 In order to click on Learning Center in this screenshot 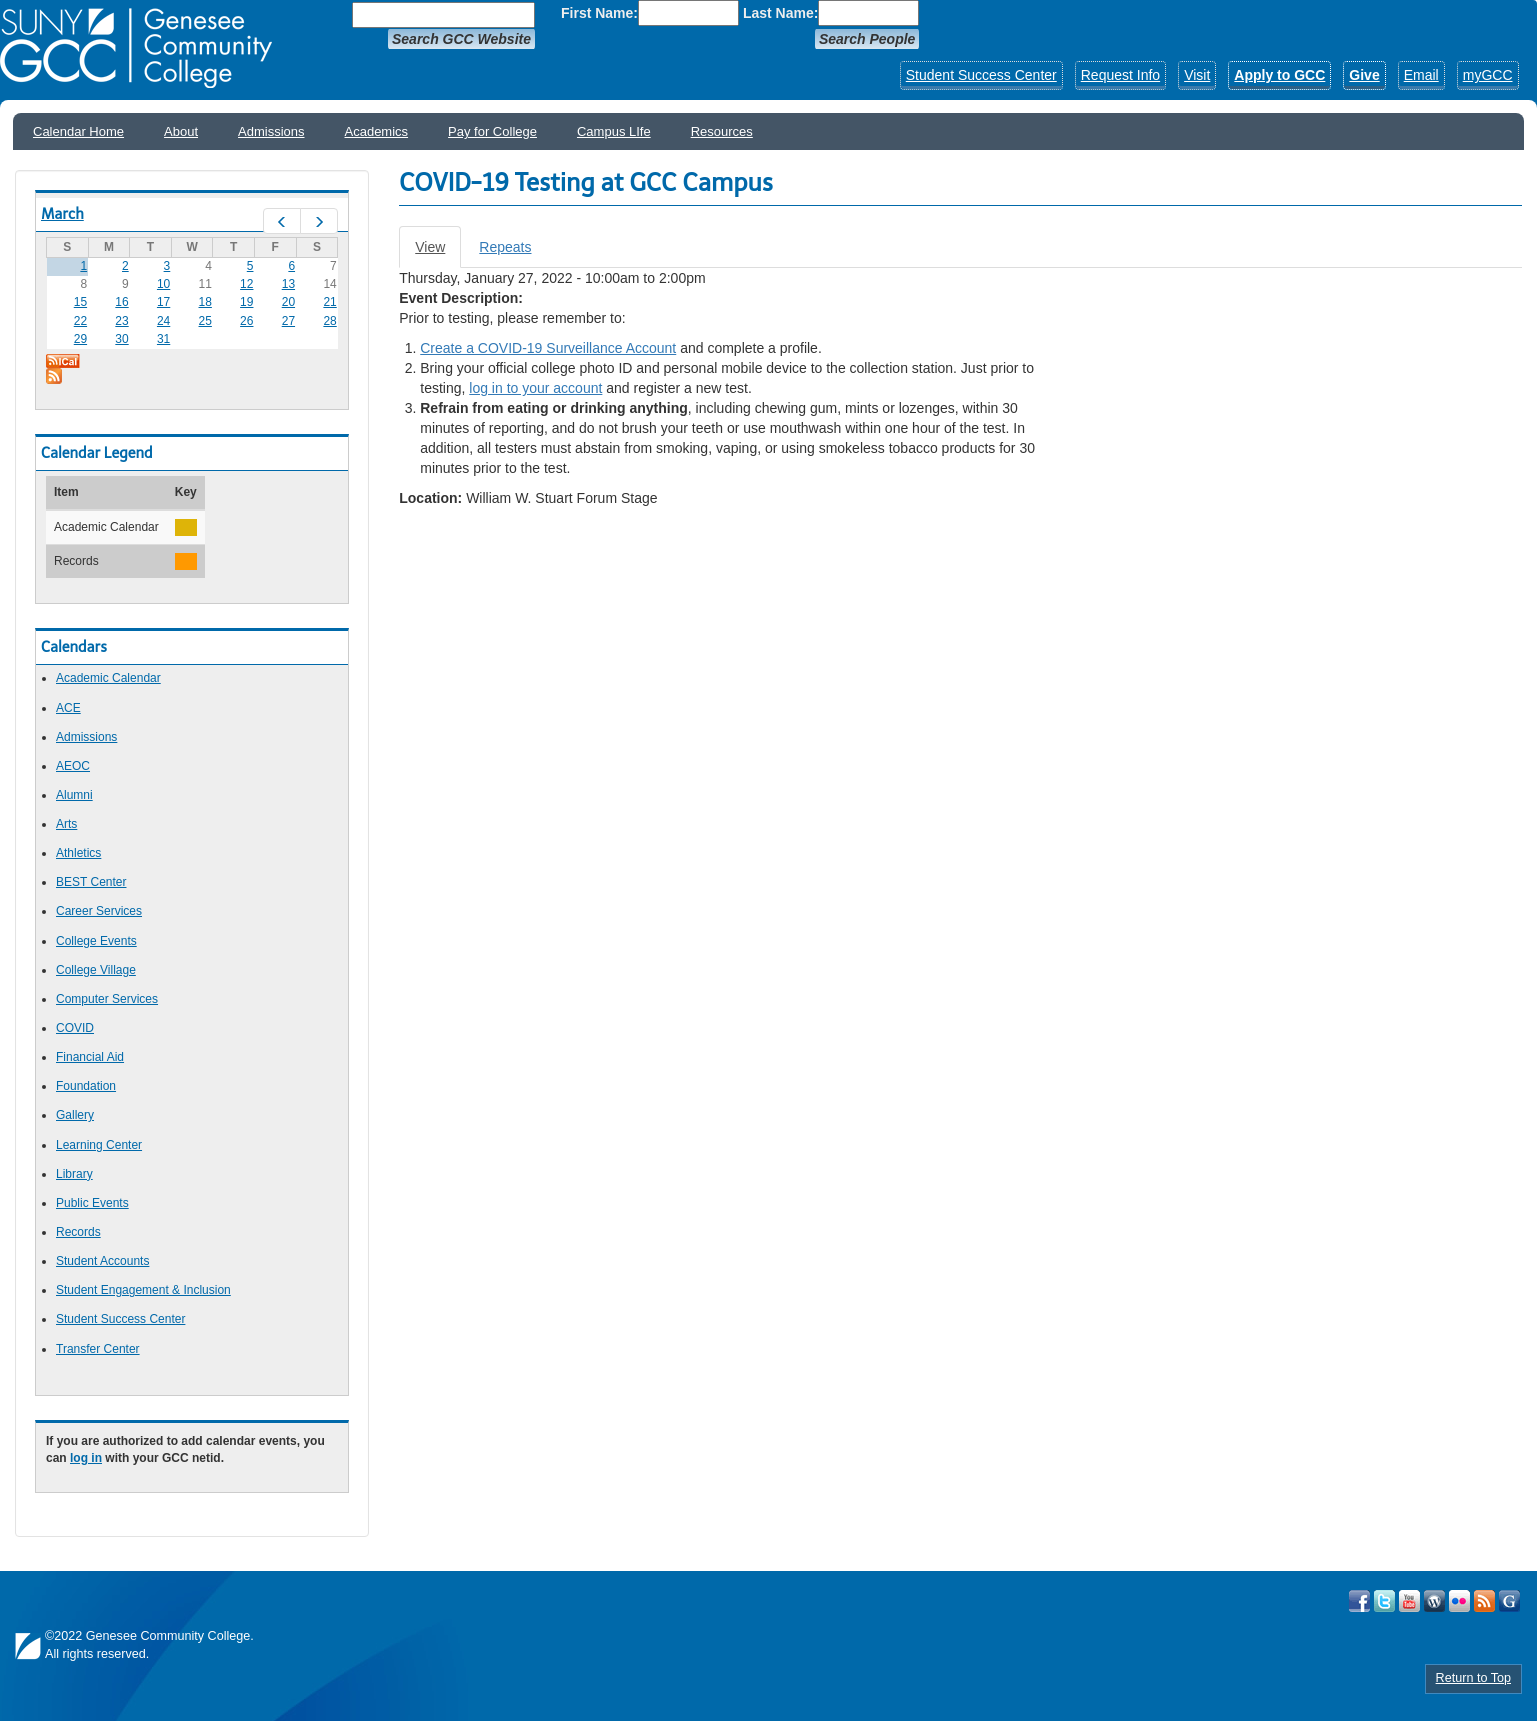, I will do `click(99, 1145)`.